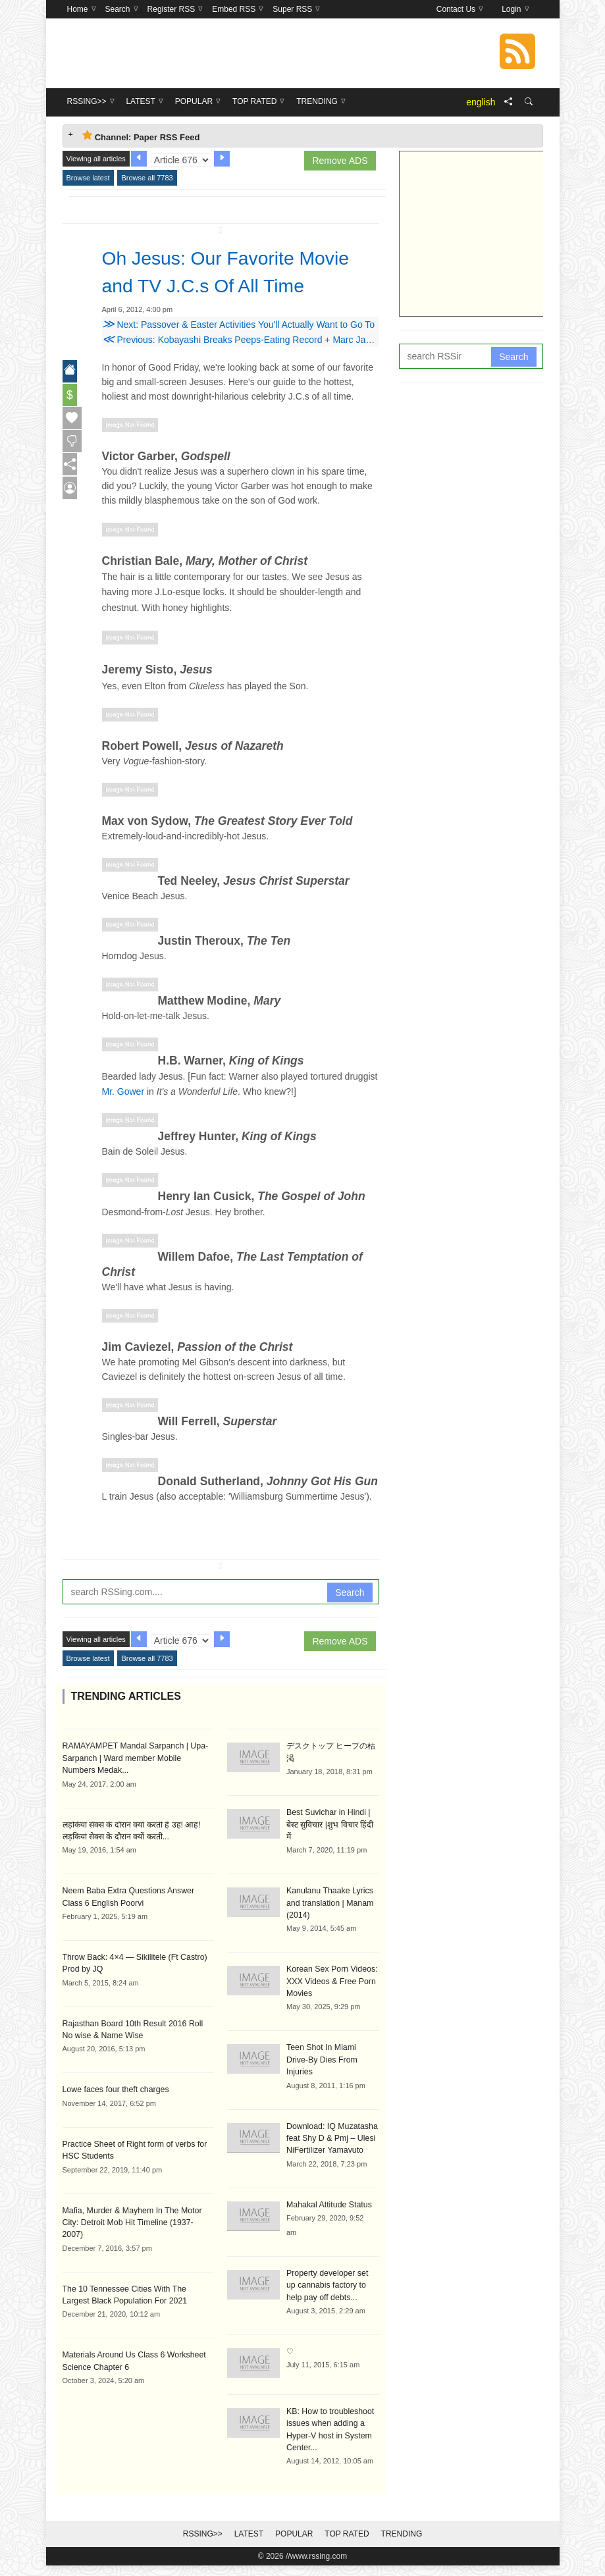 The width and height of the screenshot is (605, 2576). Describe the element at coordinates (330, 2138) in the screenshot. I see `Download: IQ Muzatasha feat Shy D & Pmj – Ulesi NiFertilizer Yamavuto` at that location.